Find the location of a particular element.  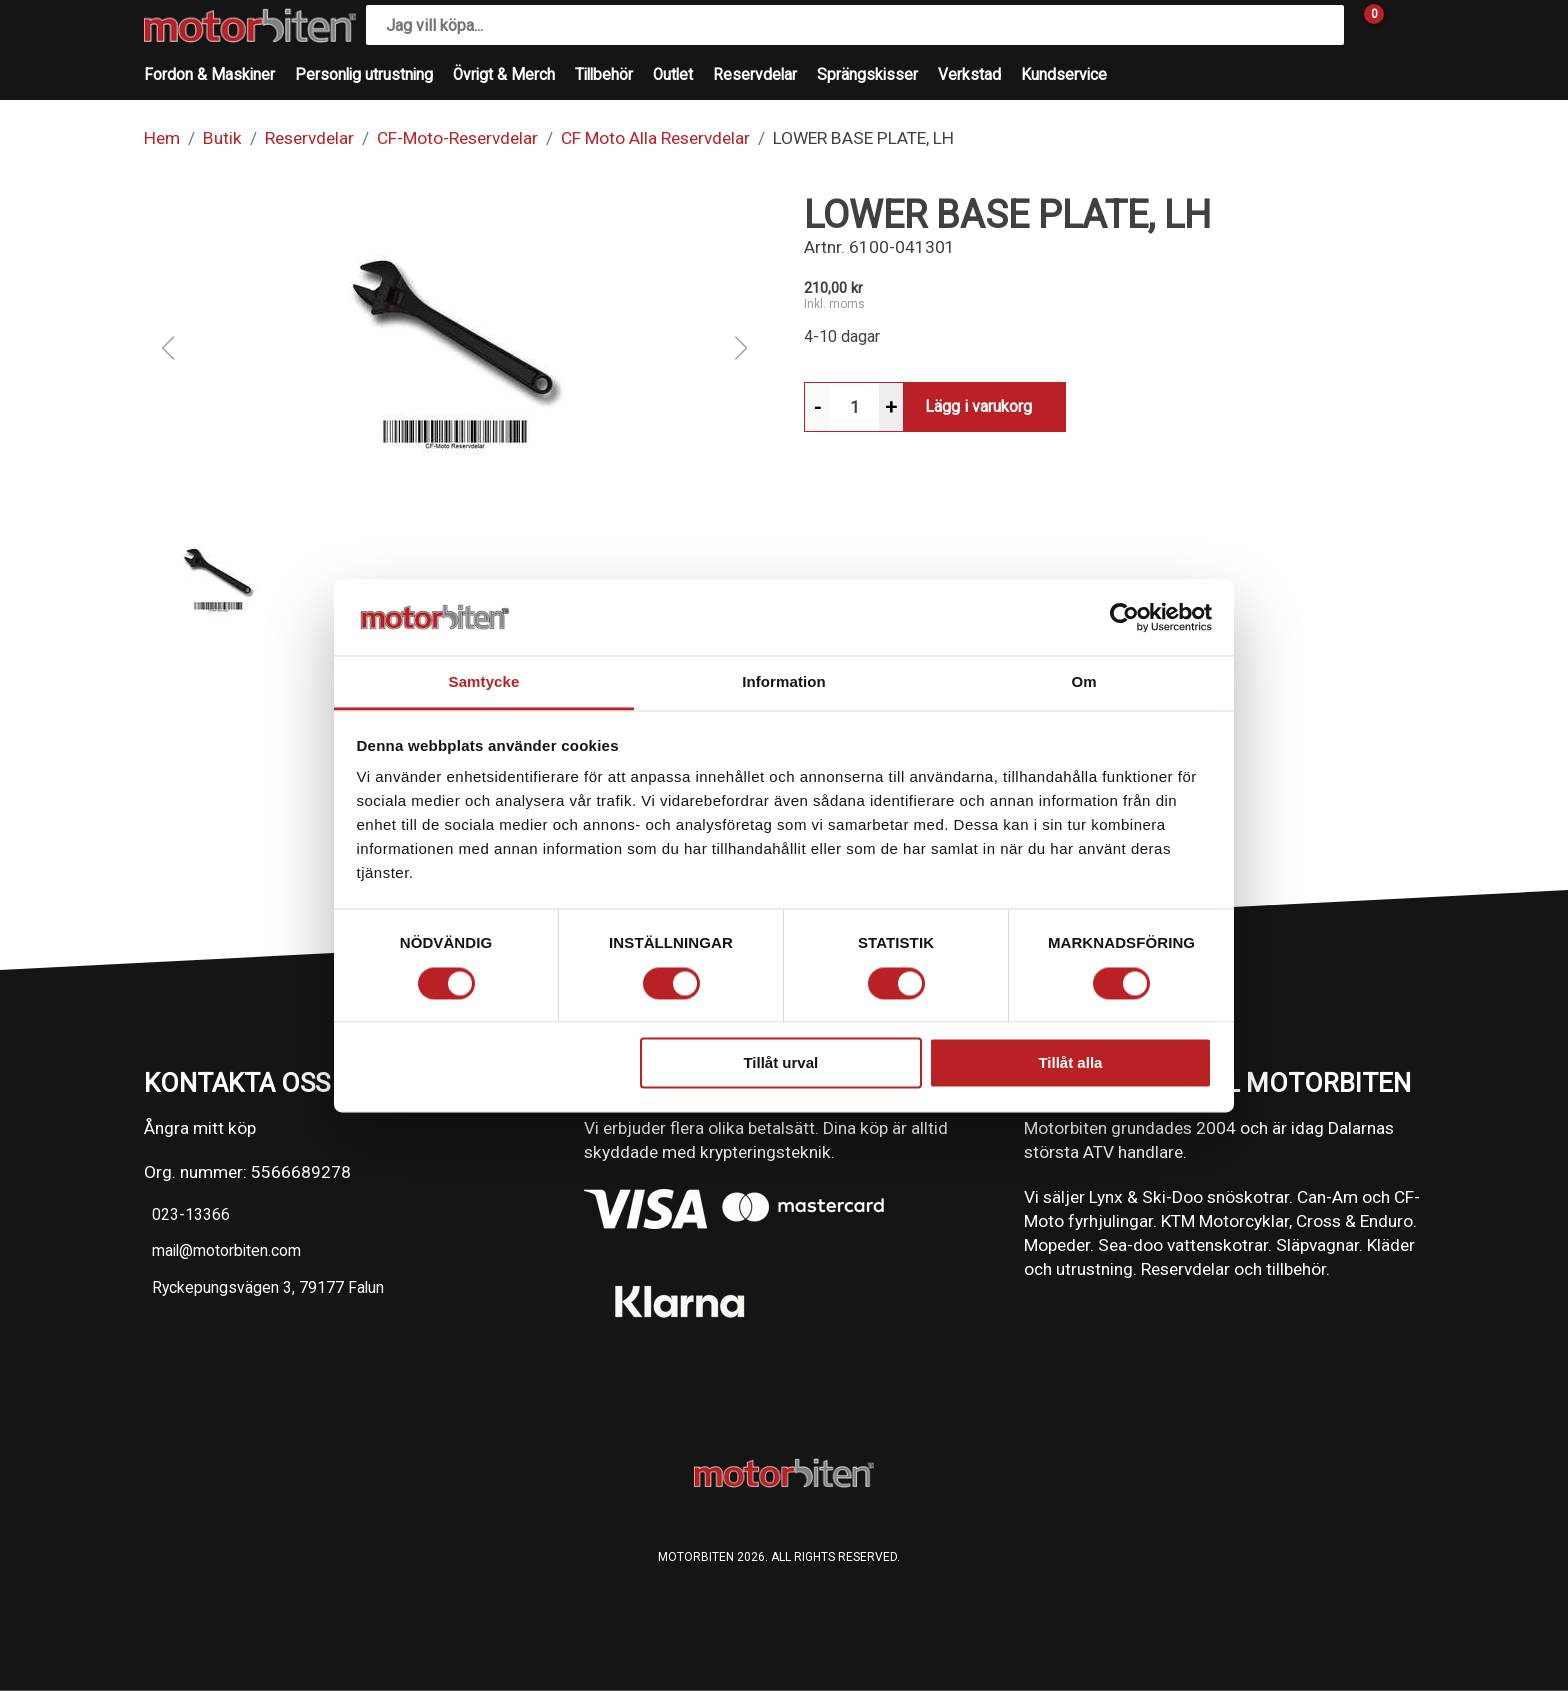

Fordon & Maskiner is located at coordinates (209, 75).